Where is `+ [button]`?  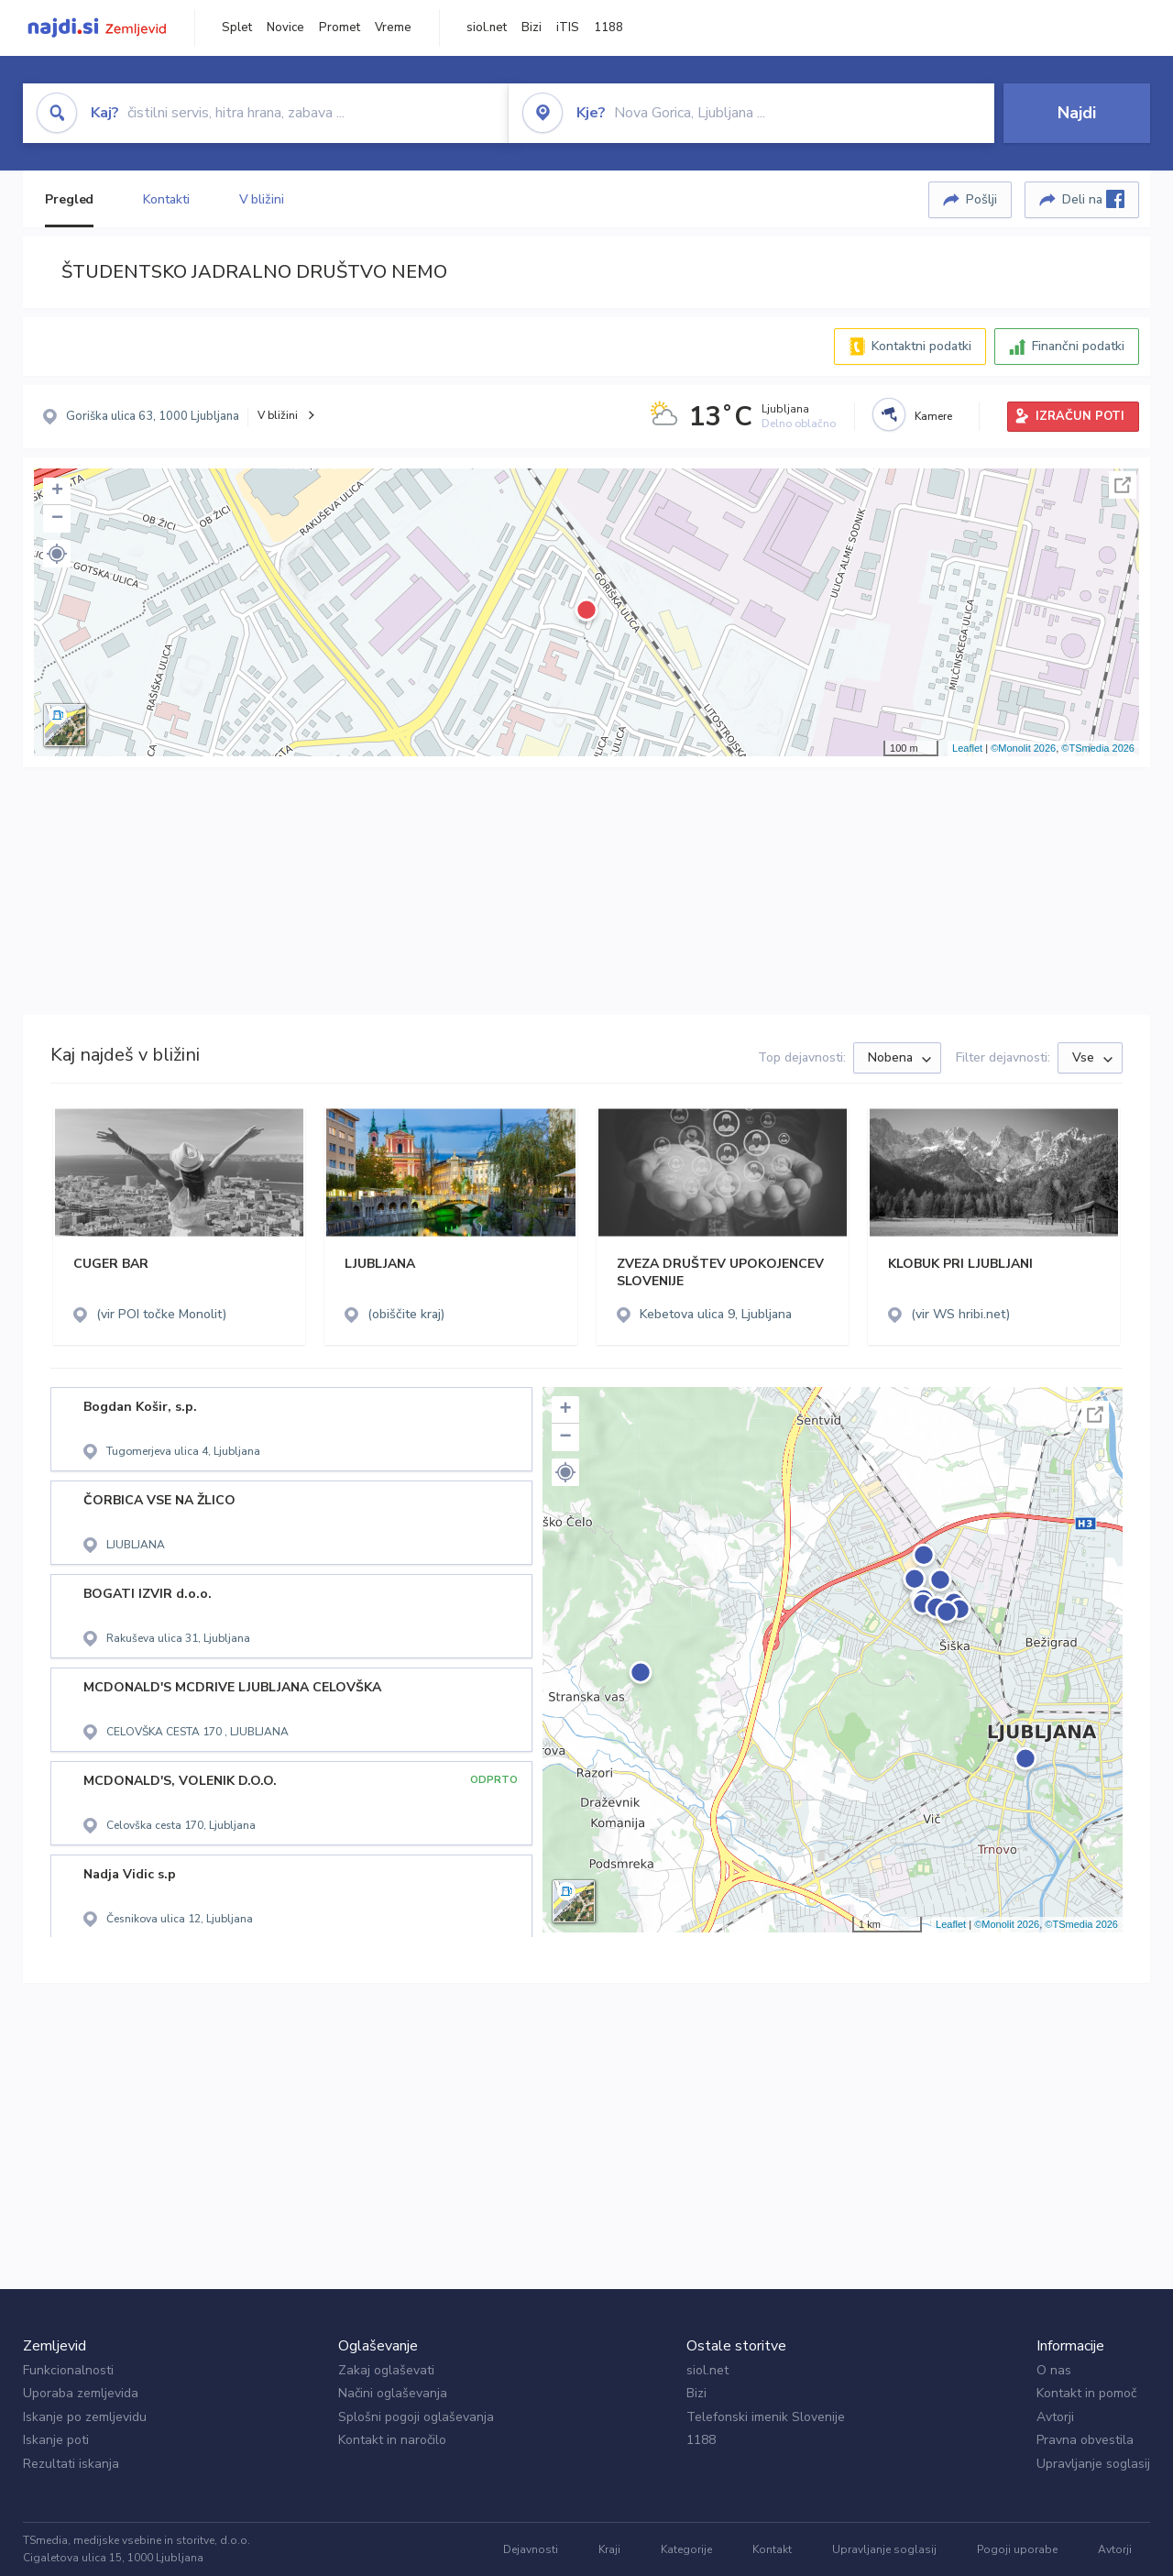
+ [button] is located at coordinates (57, 491).